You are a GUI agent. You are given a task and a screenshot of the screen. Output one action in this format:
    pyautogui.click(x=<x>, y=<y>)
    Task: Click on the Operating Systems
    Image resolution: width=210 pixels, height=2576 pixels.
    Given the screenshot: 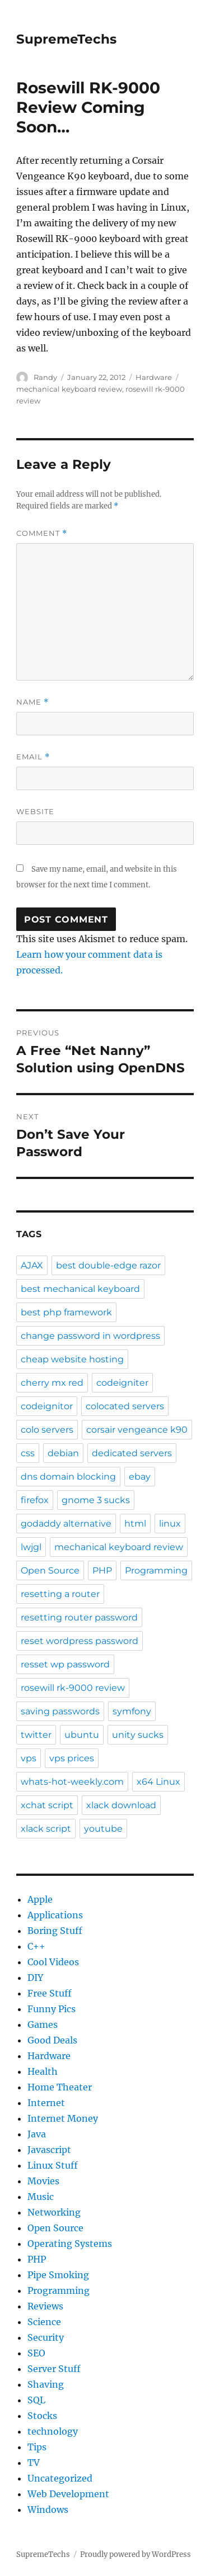 What is the action you would take?
    pyautogui.click(x=69, y=2243)
    